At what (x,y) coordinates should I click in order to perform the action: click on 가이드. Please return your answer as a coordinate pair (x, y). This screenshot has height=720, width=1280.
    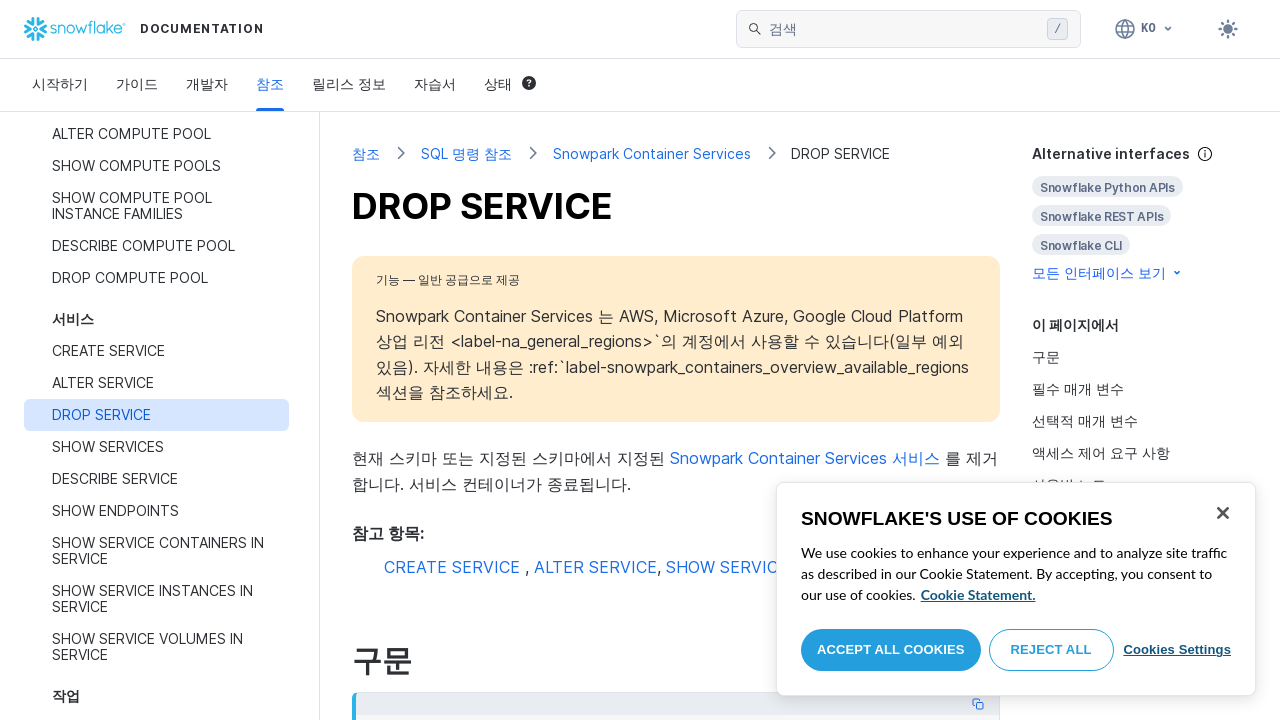
    Looking at the image, I should click on (137, 83).